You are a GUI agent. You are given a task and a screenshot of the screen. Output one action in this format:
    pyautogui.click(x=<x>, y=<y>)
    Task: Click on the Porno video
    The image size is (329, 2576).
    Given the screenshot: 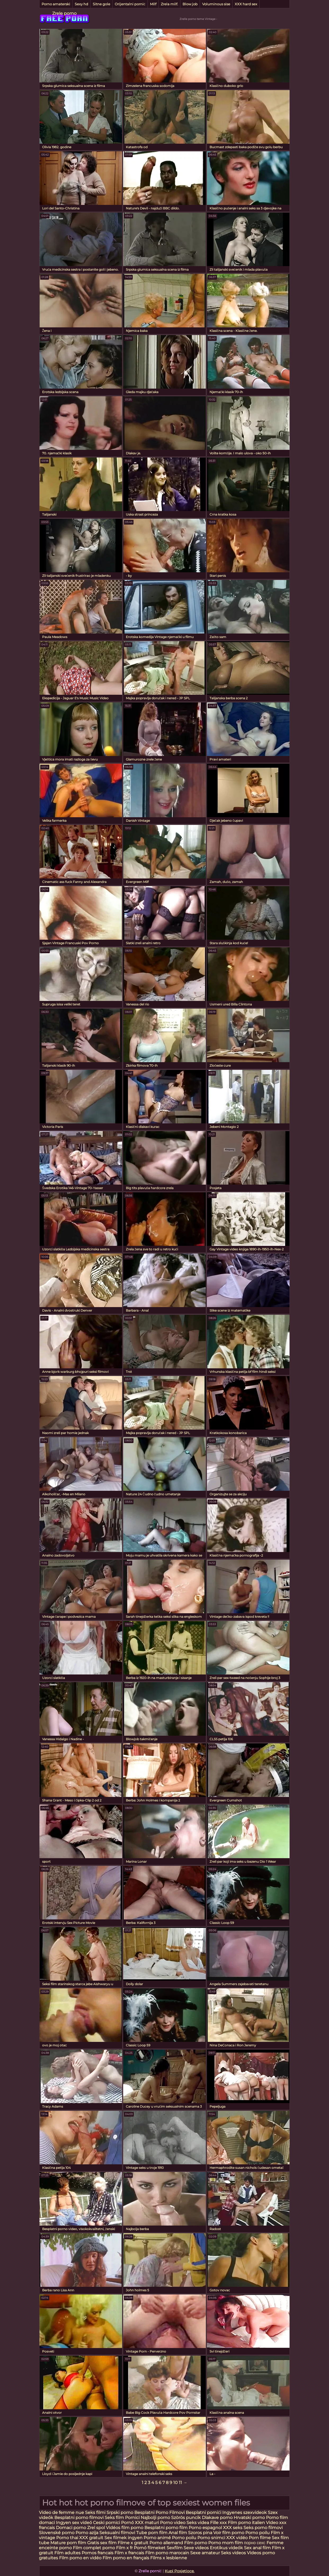 What is the action you would take?
    pyautogui.click(x=172, y=2522)
    